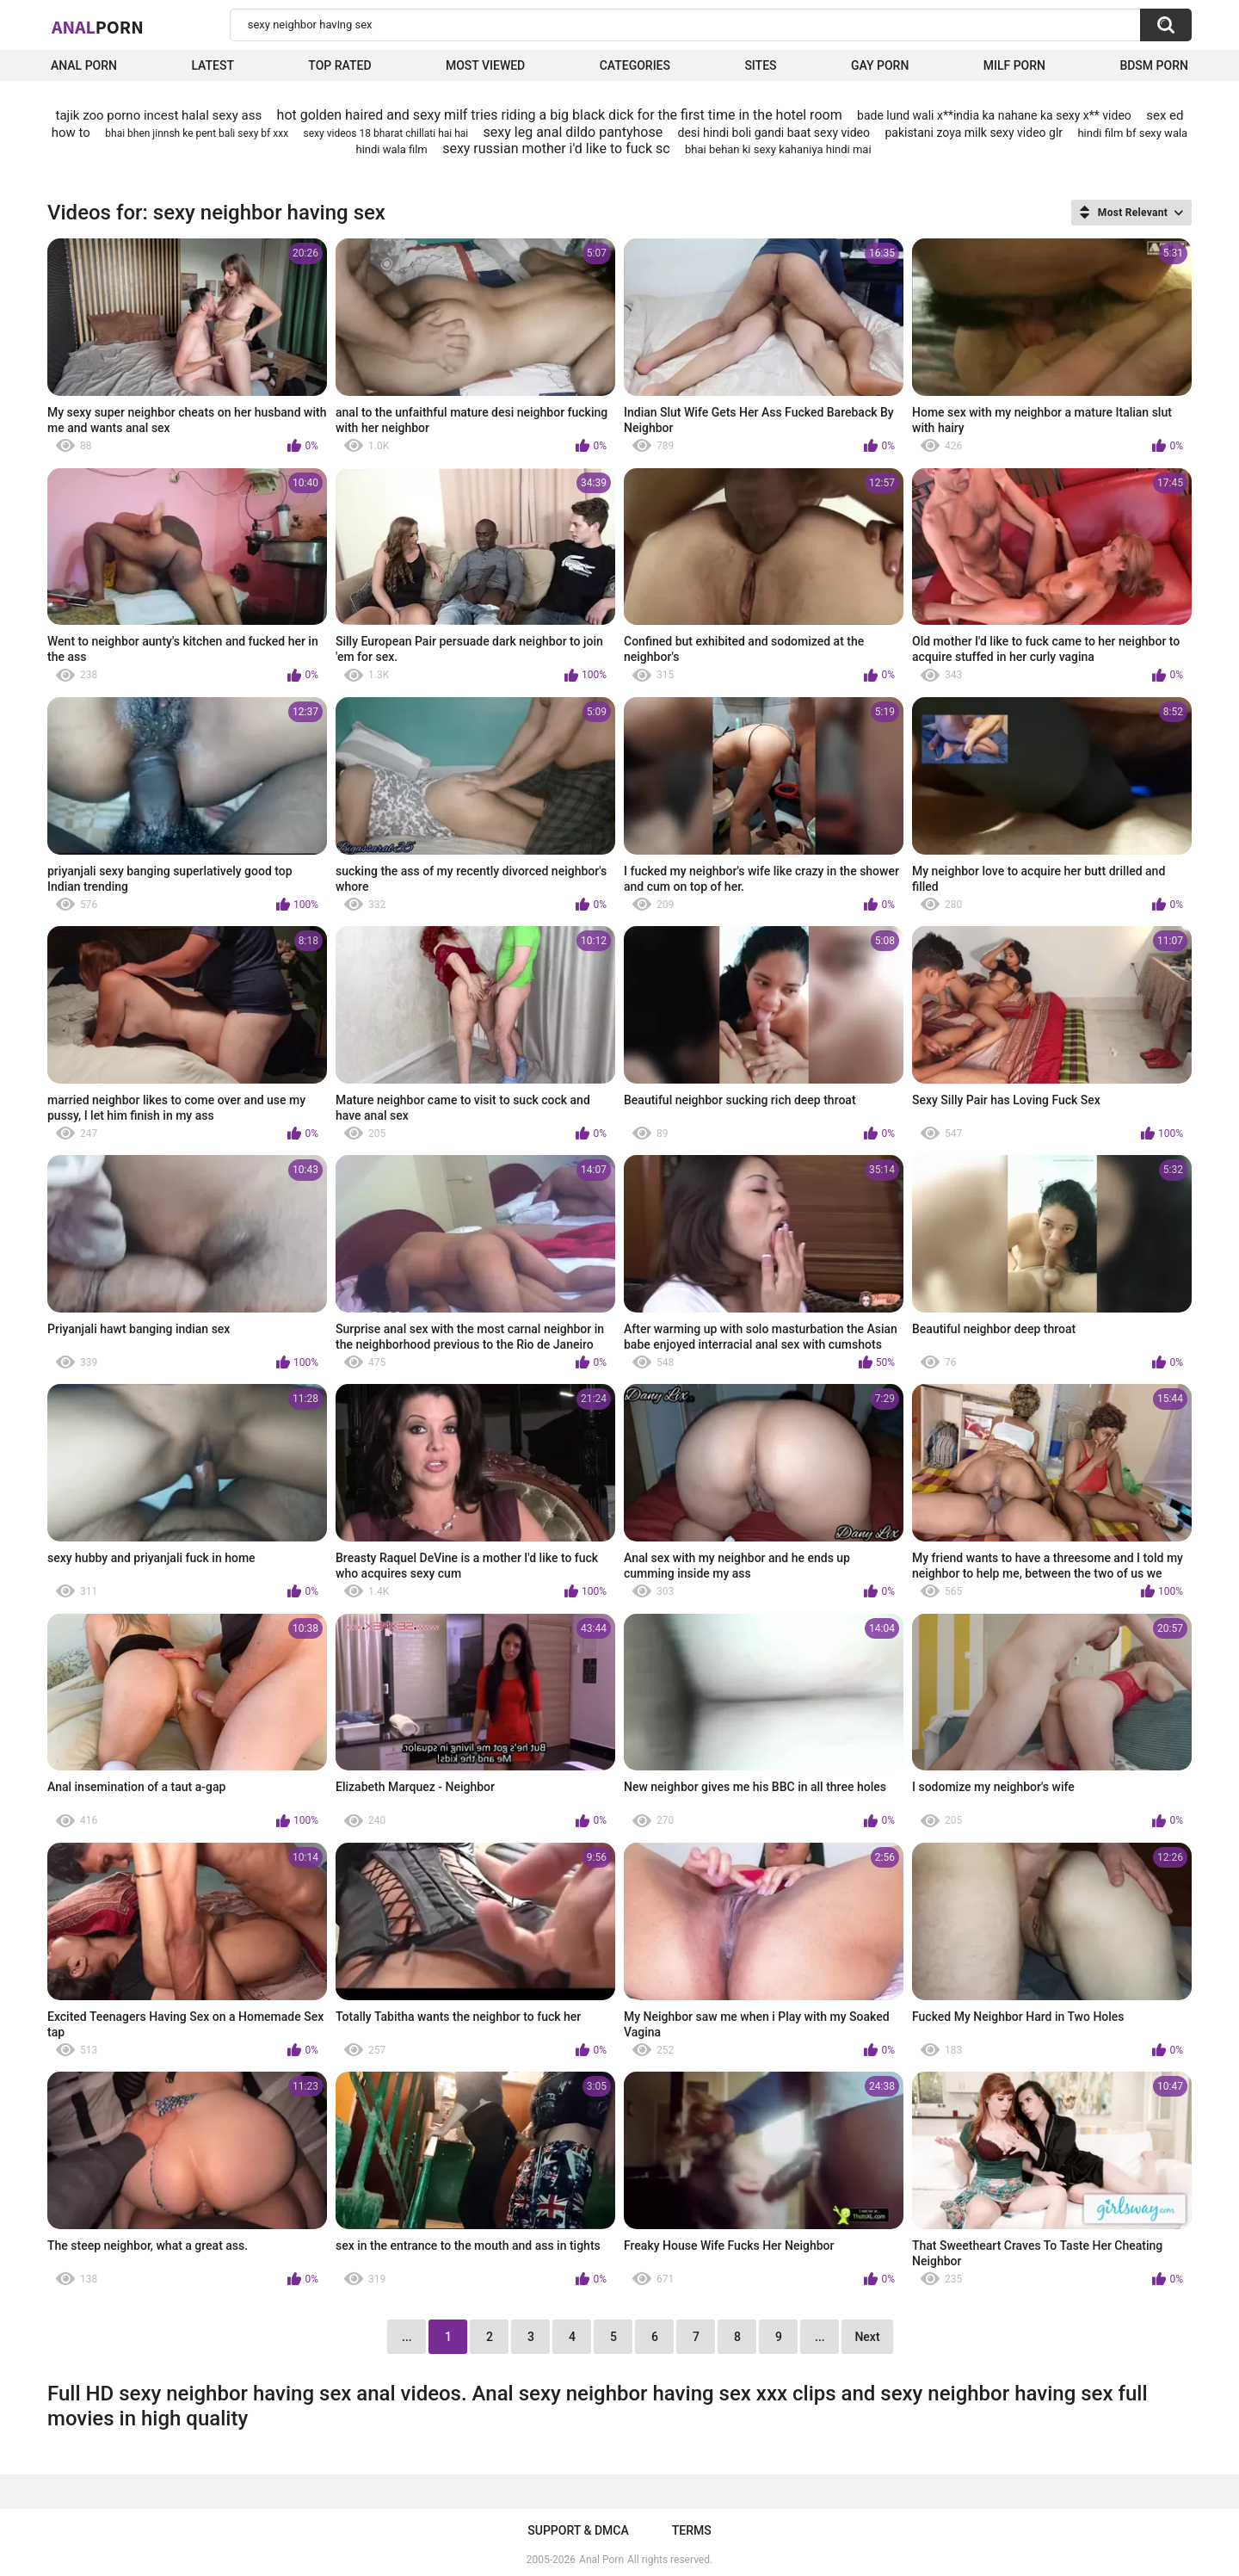 This screenshot has width=1239, height=2576. I want to click on tajik zoo porno incest halal sexy ass, so click(159, 115).